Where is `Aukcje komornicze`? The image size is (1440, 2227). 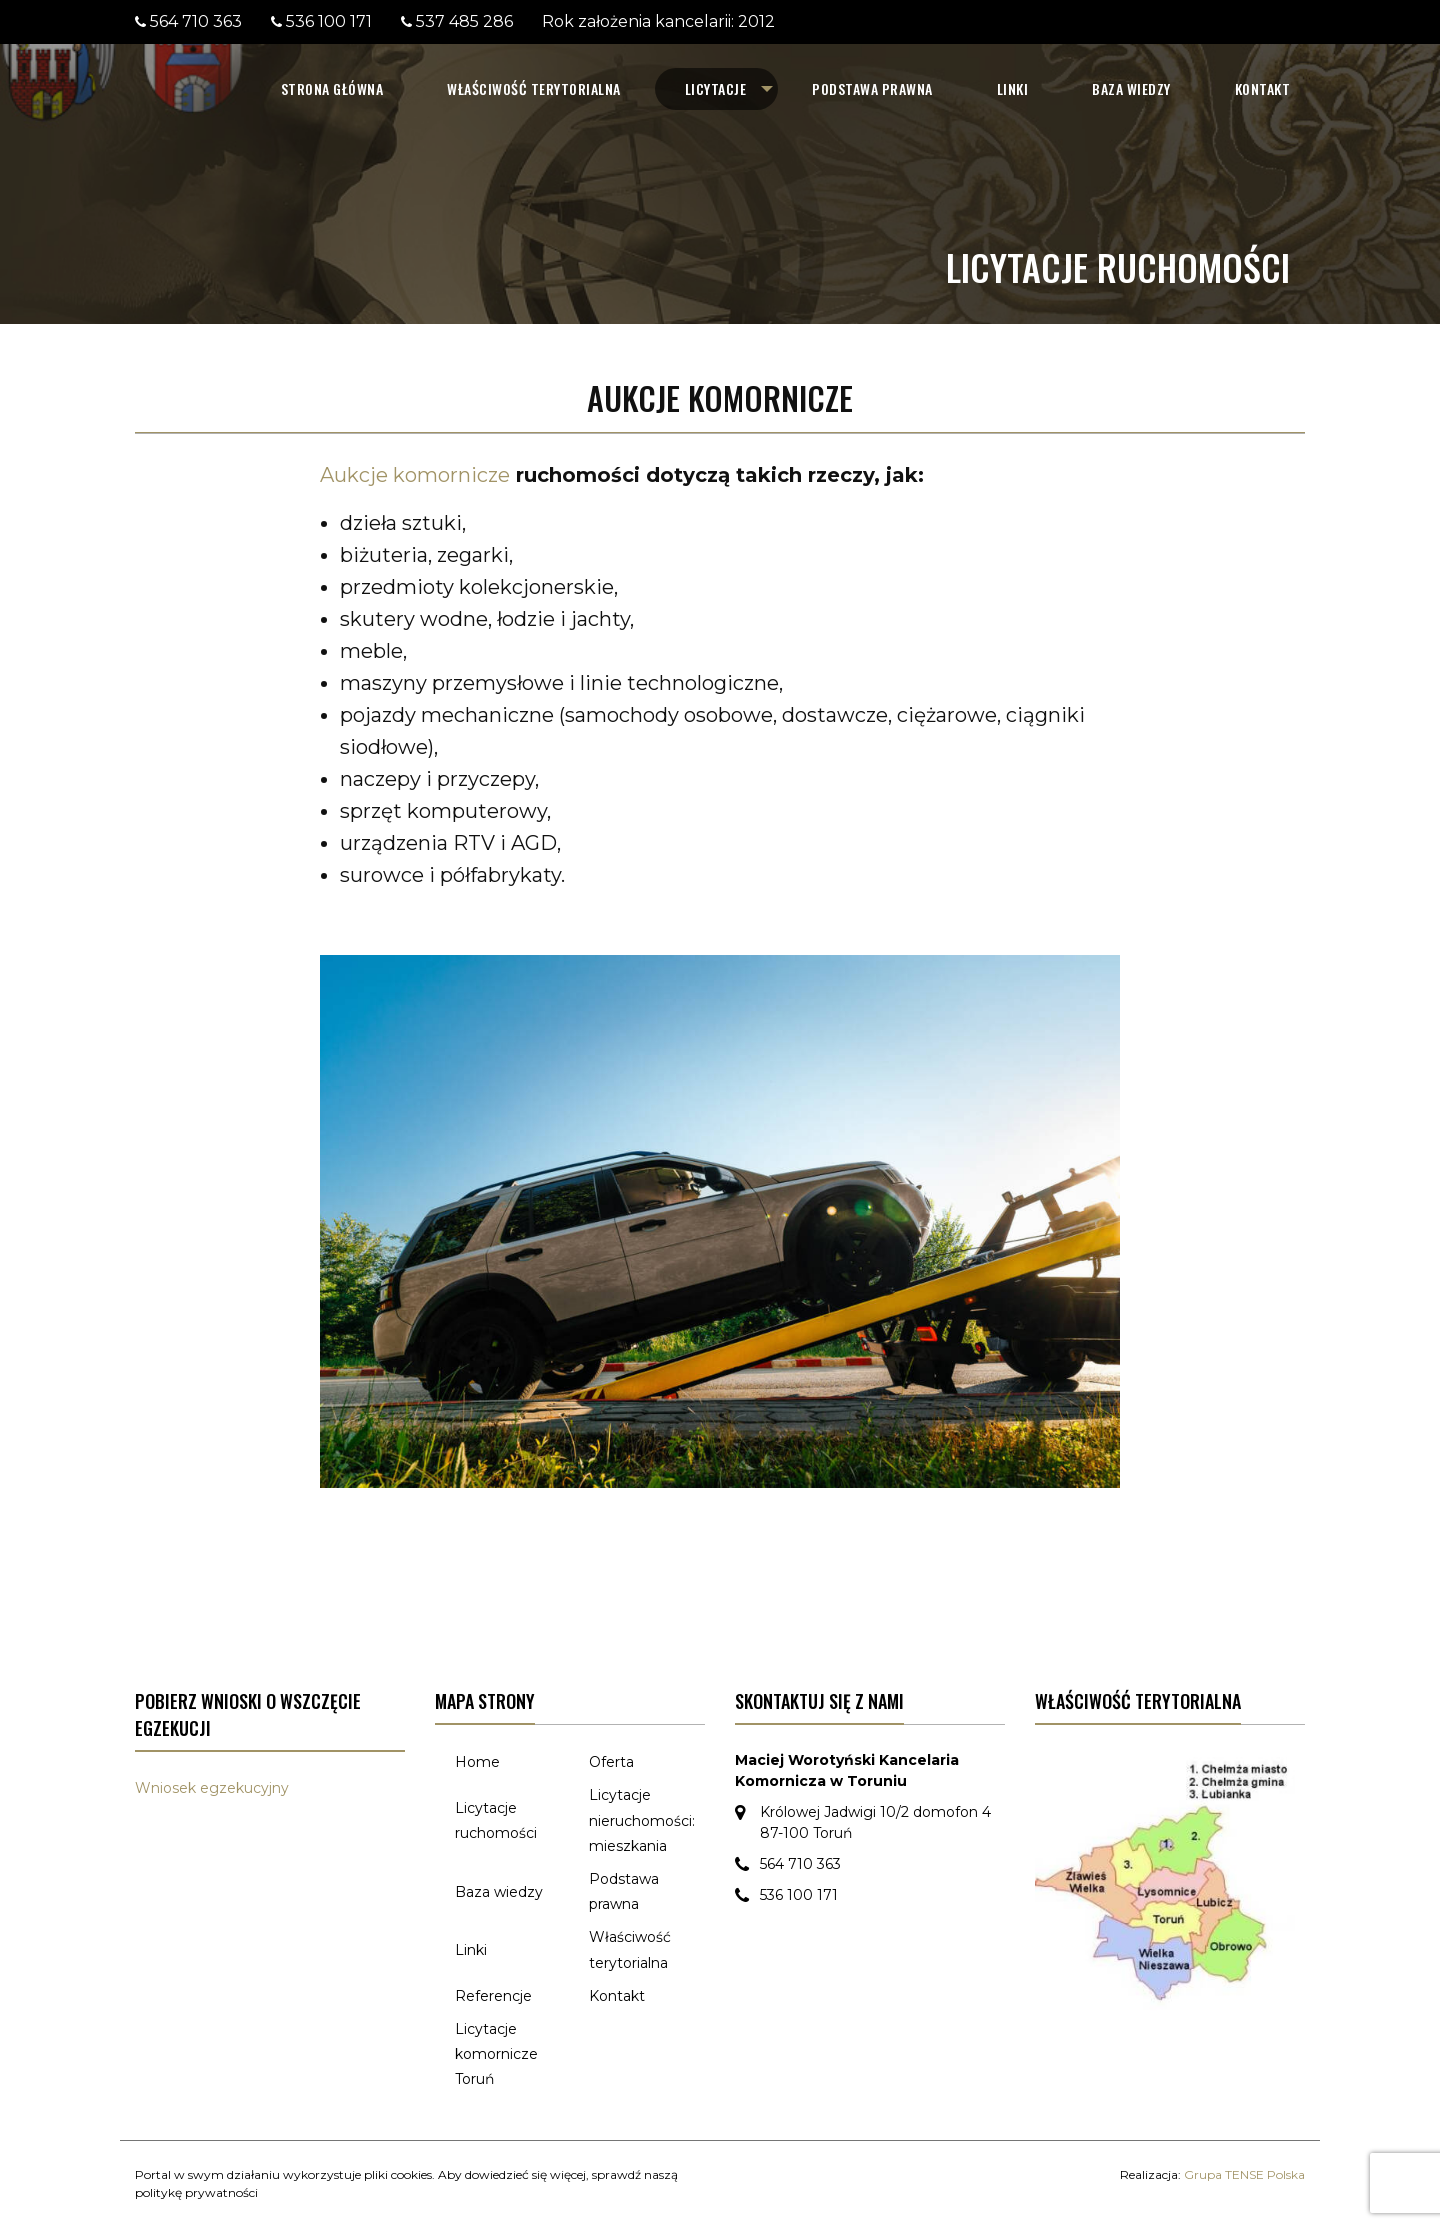 Aukcje komornicze is located at coordinates (415, 475).